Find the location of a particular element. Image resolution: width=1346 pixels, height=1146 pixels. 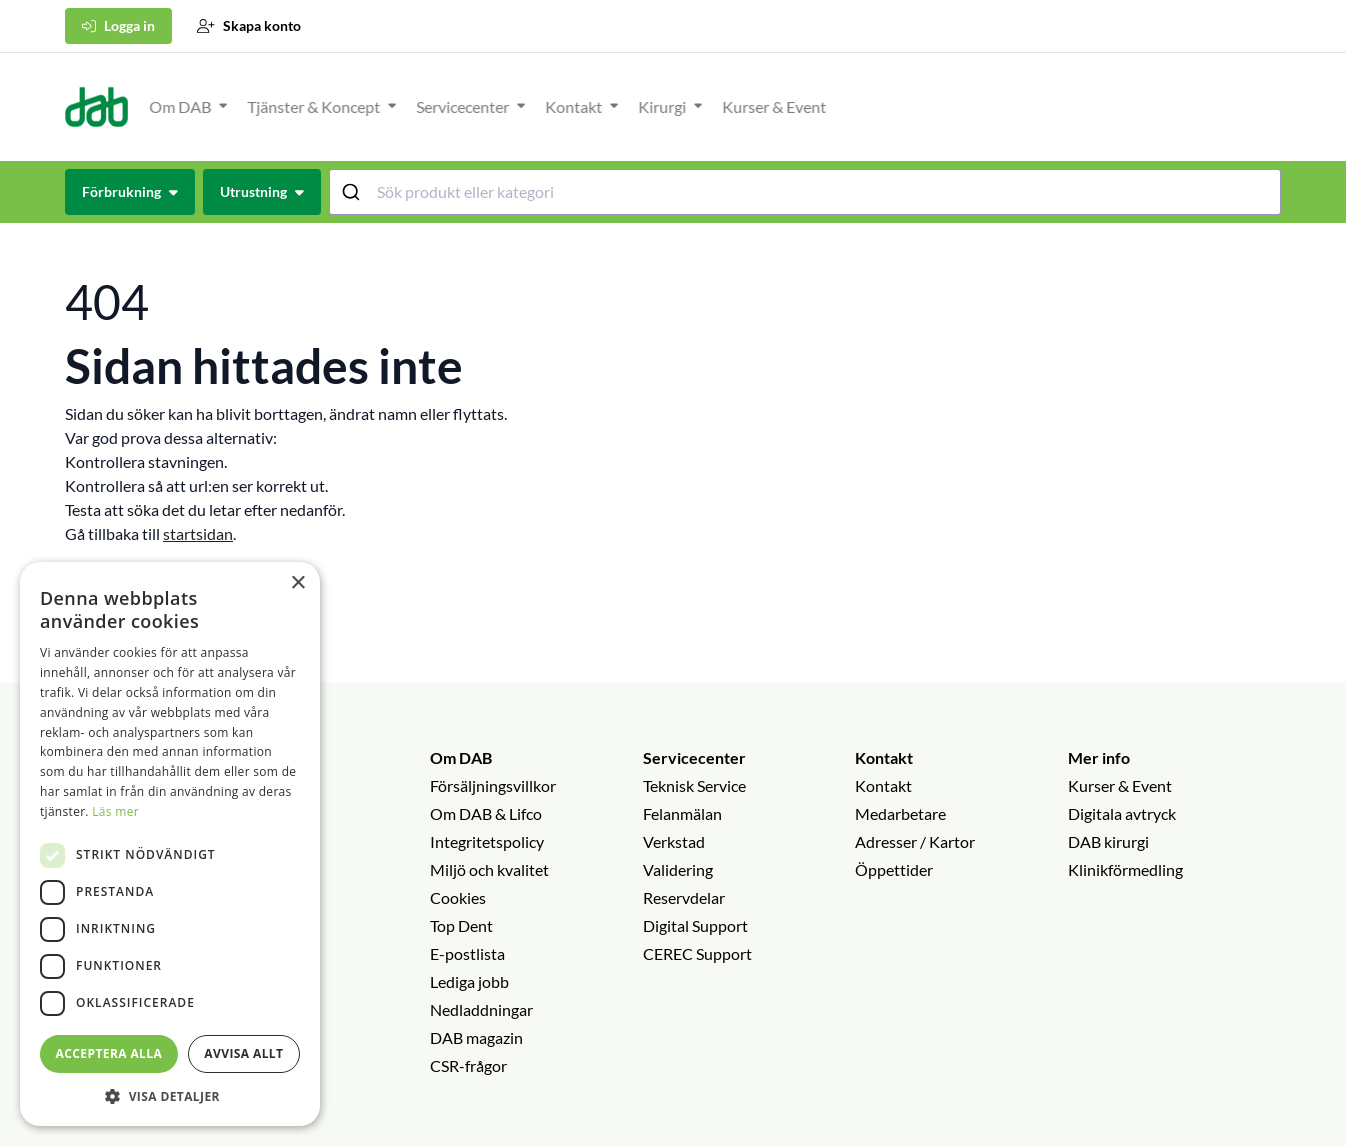

DAB magazin is located at coordinates (476, 1037).